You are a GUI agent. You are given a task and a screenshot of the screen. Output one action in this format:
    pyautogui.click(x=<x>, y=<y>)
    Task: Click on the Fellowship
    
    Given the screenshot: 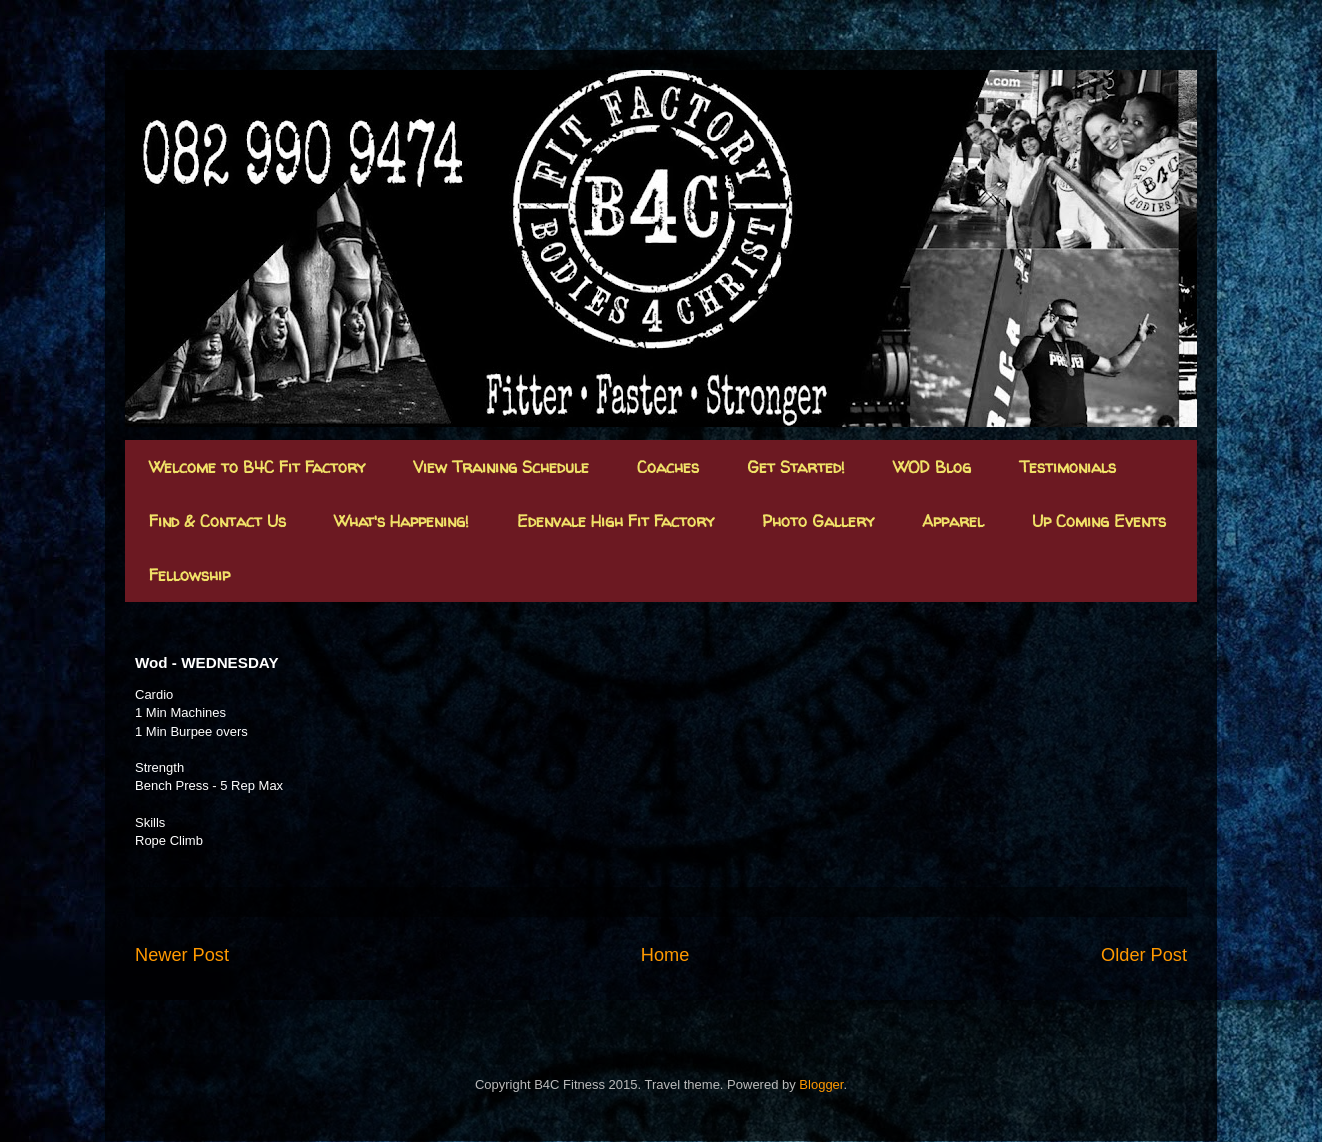 What is the action you would take?
    pyautogui.click(x=189, y=575)
    